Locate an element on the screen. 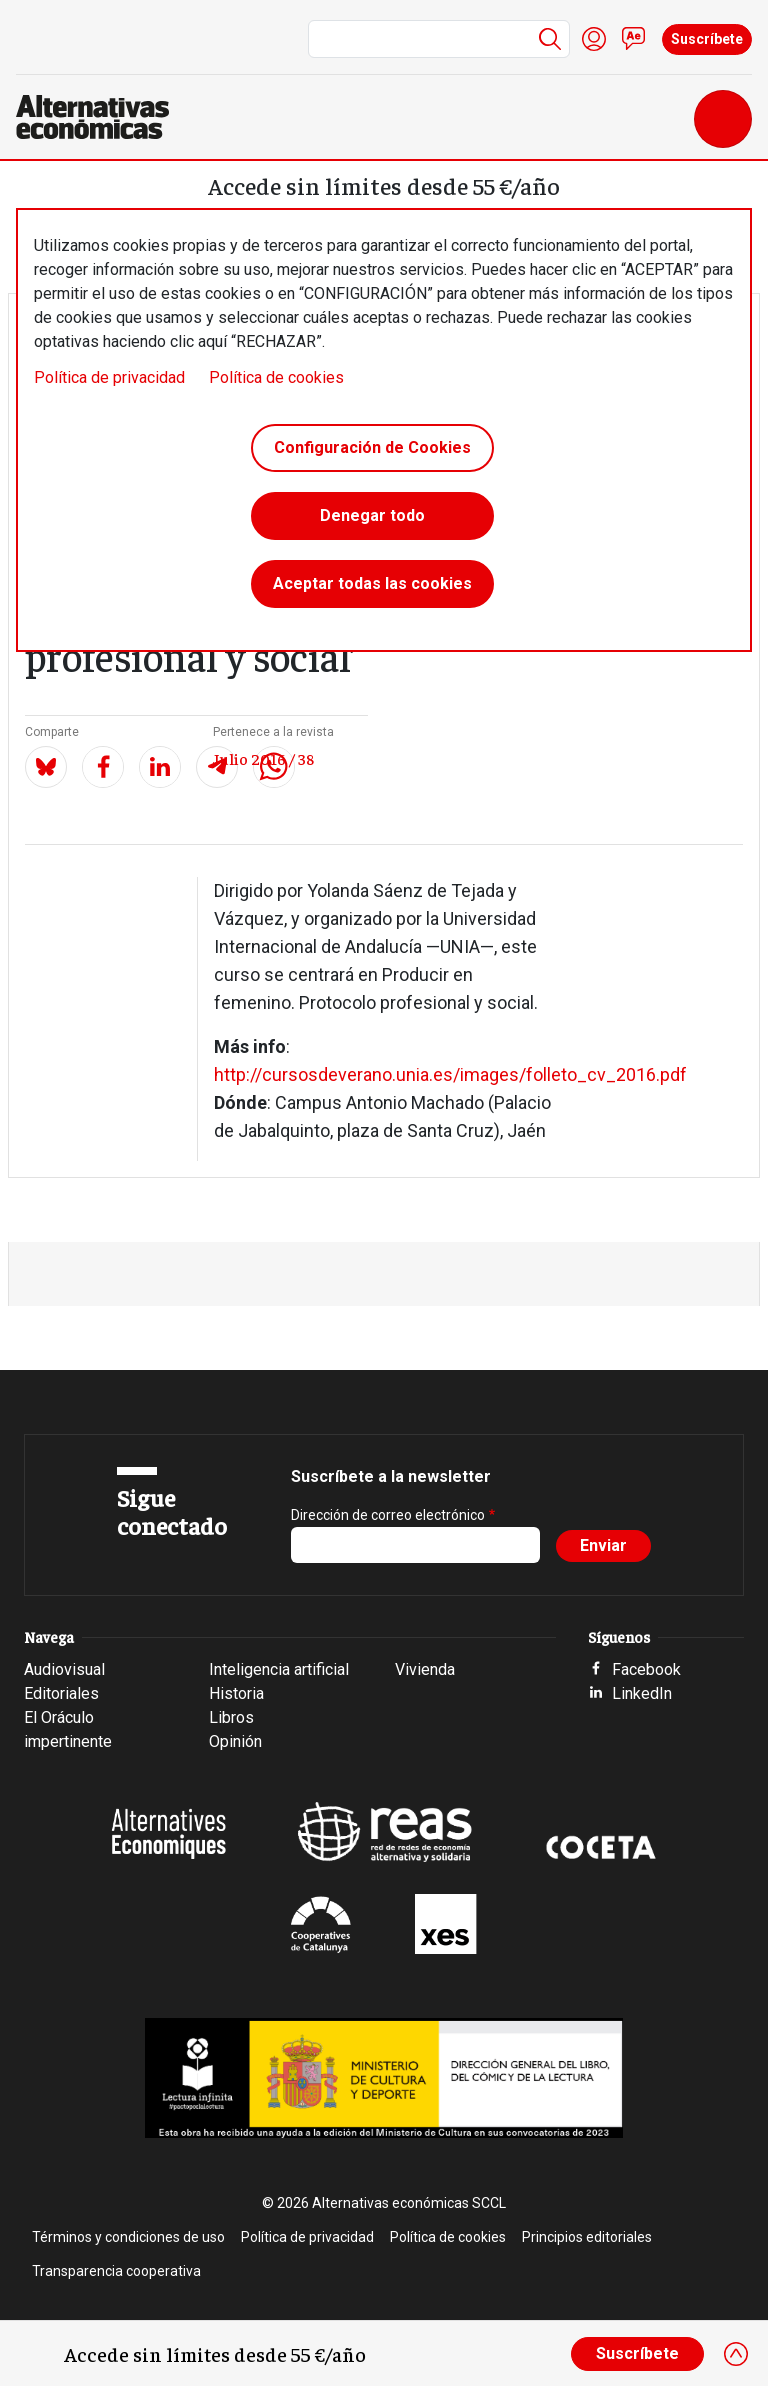 The width and height of the screenshot is (768, 2386). Aceptar todas las cookies is located at coordinates (372, 583).